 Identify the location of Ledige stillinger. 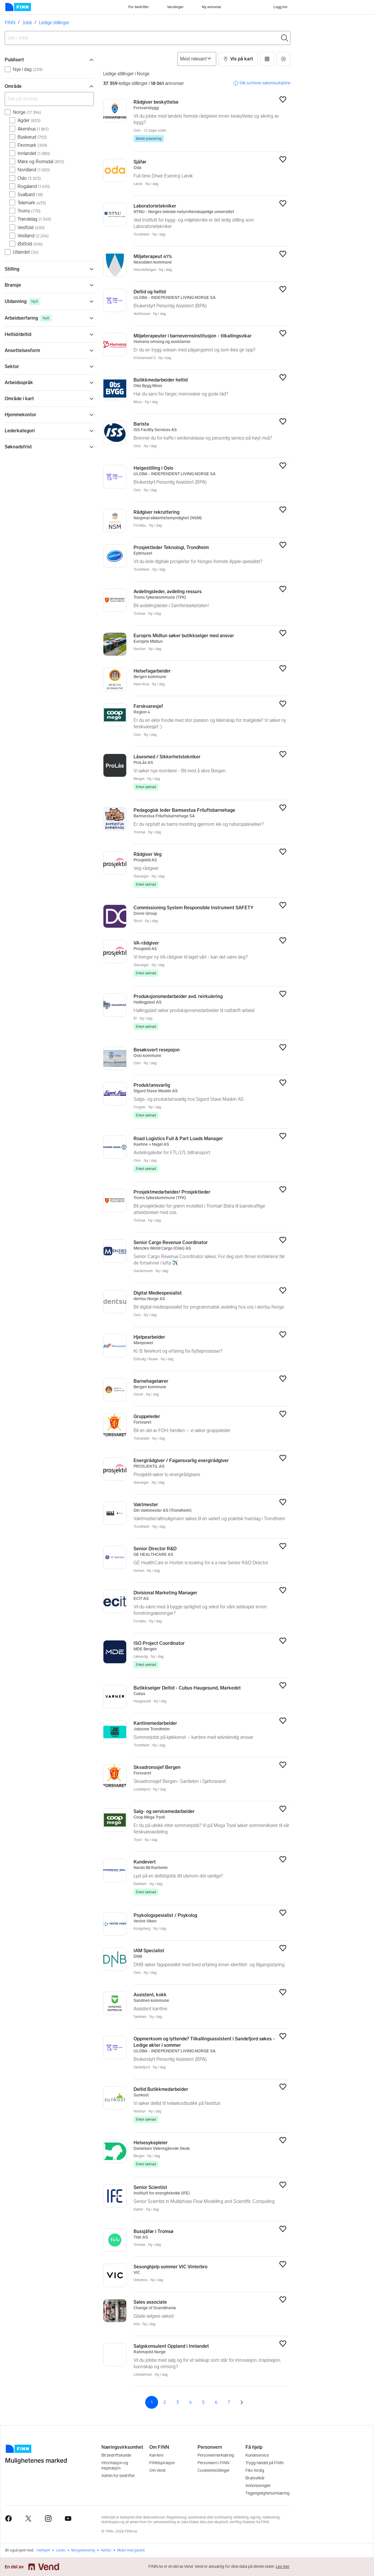
(54, 22).